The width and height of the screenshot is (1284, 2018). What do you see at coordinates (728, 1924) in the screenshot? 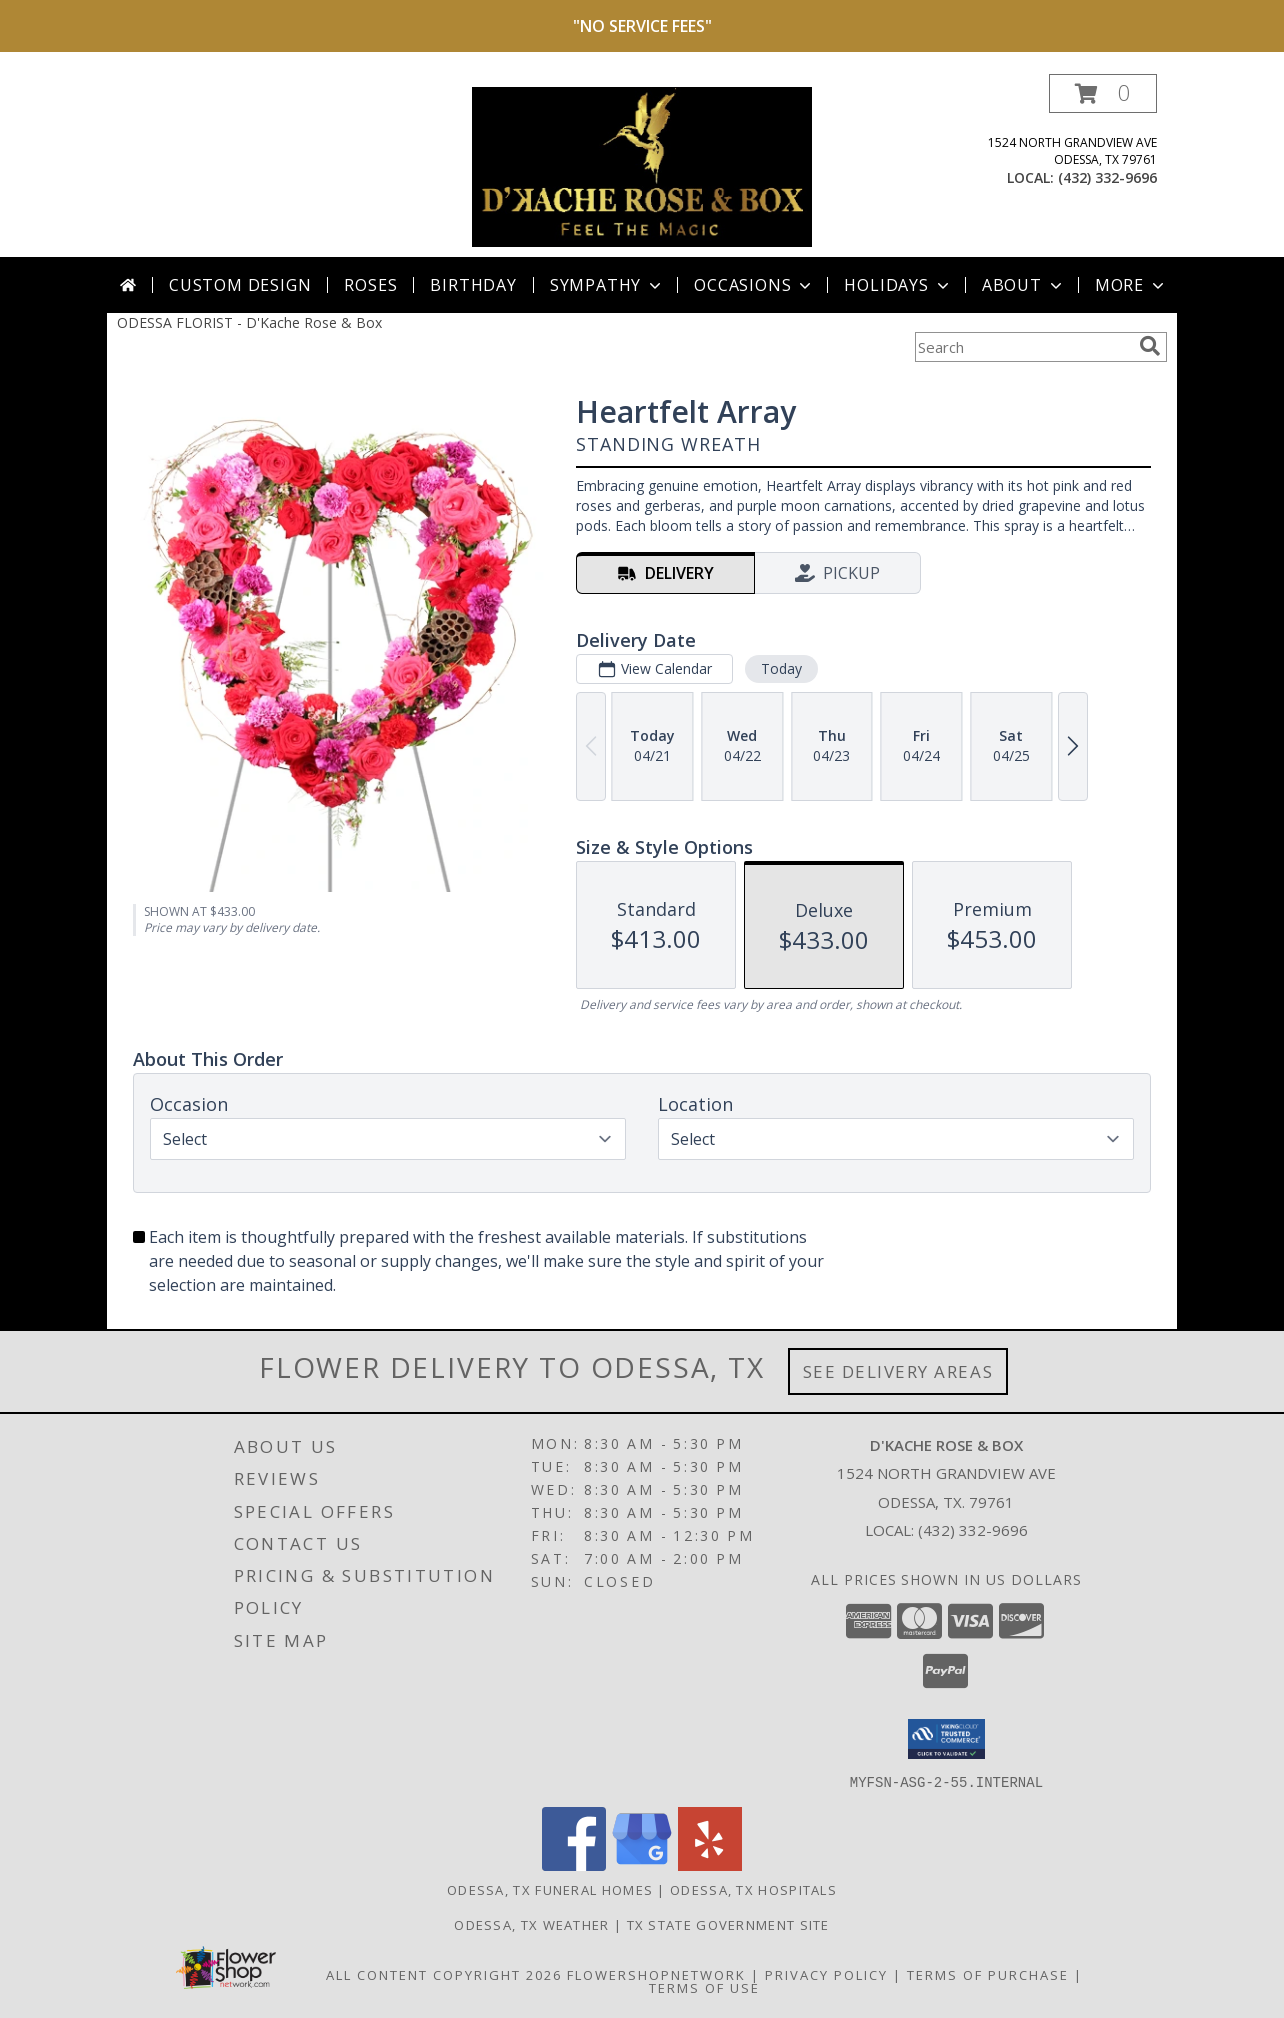
I see `TX State Government Site` at bounding box center [728, 1924].